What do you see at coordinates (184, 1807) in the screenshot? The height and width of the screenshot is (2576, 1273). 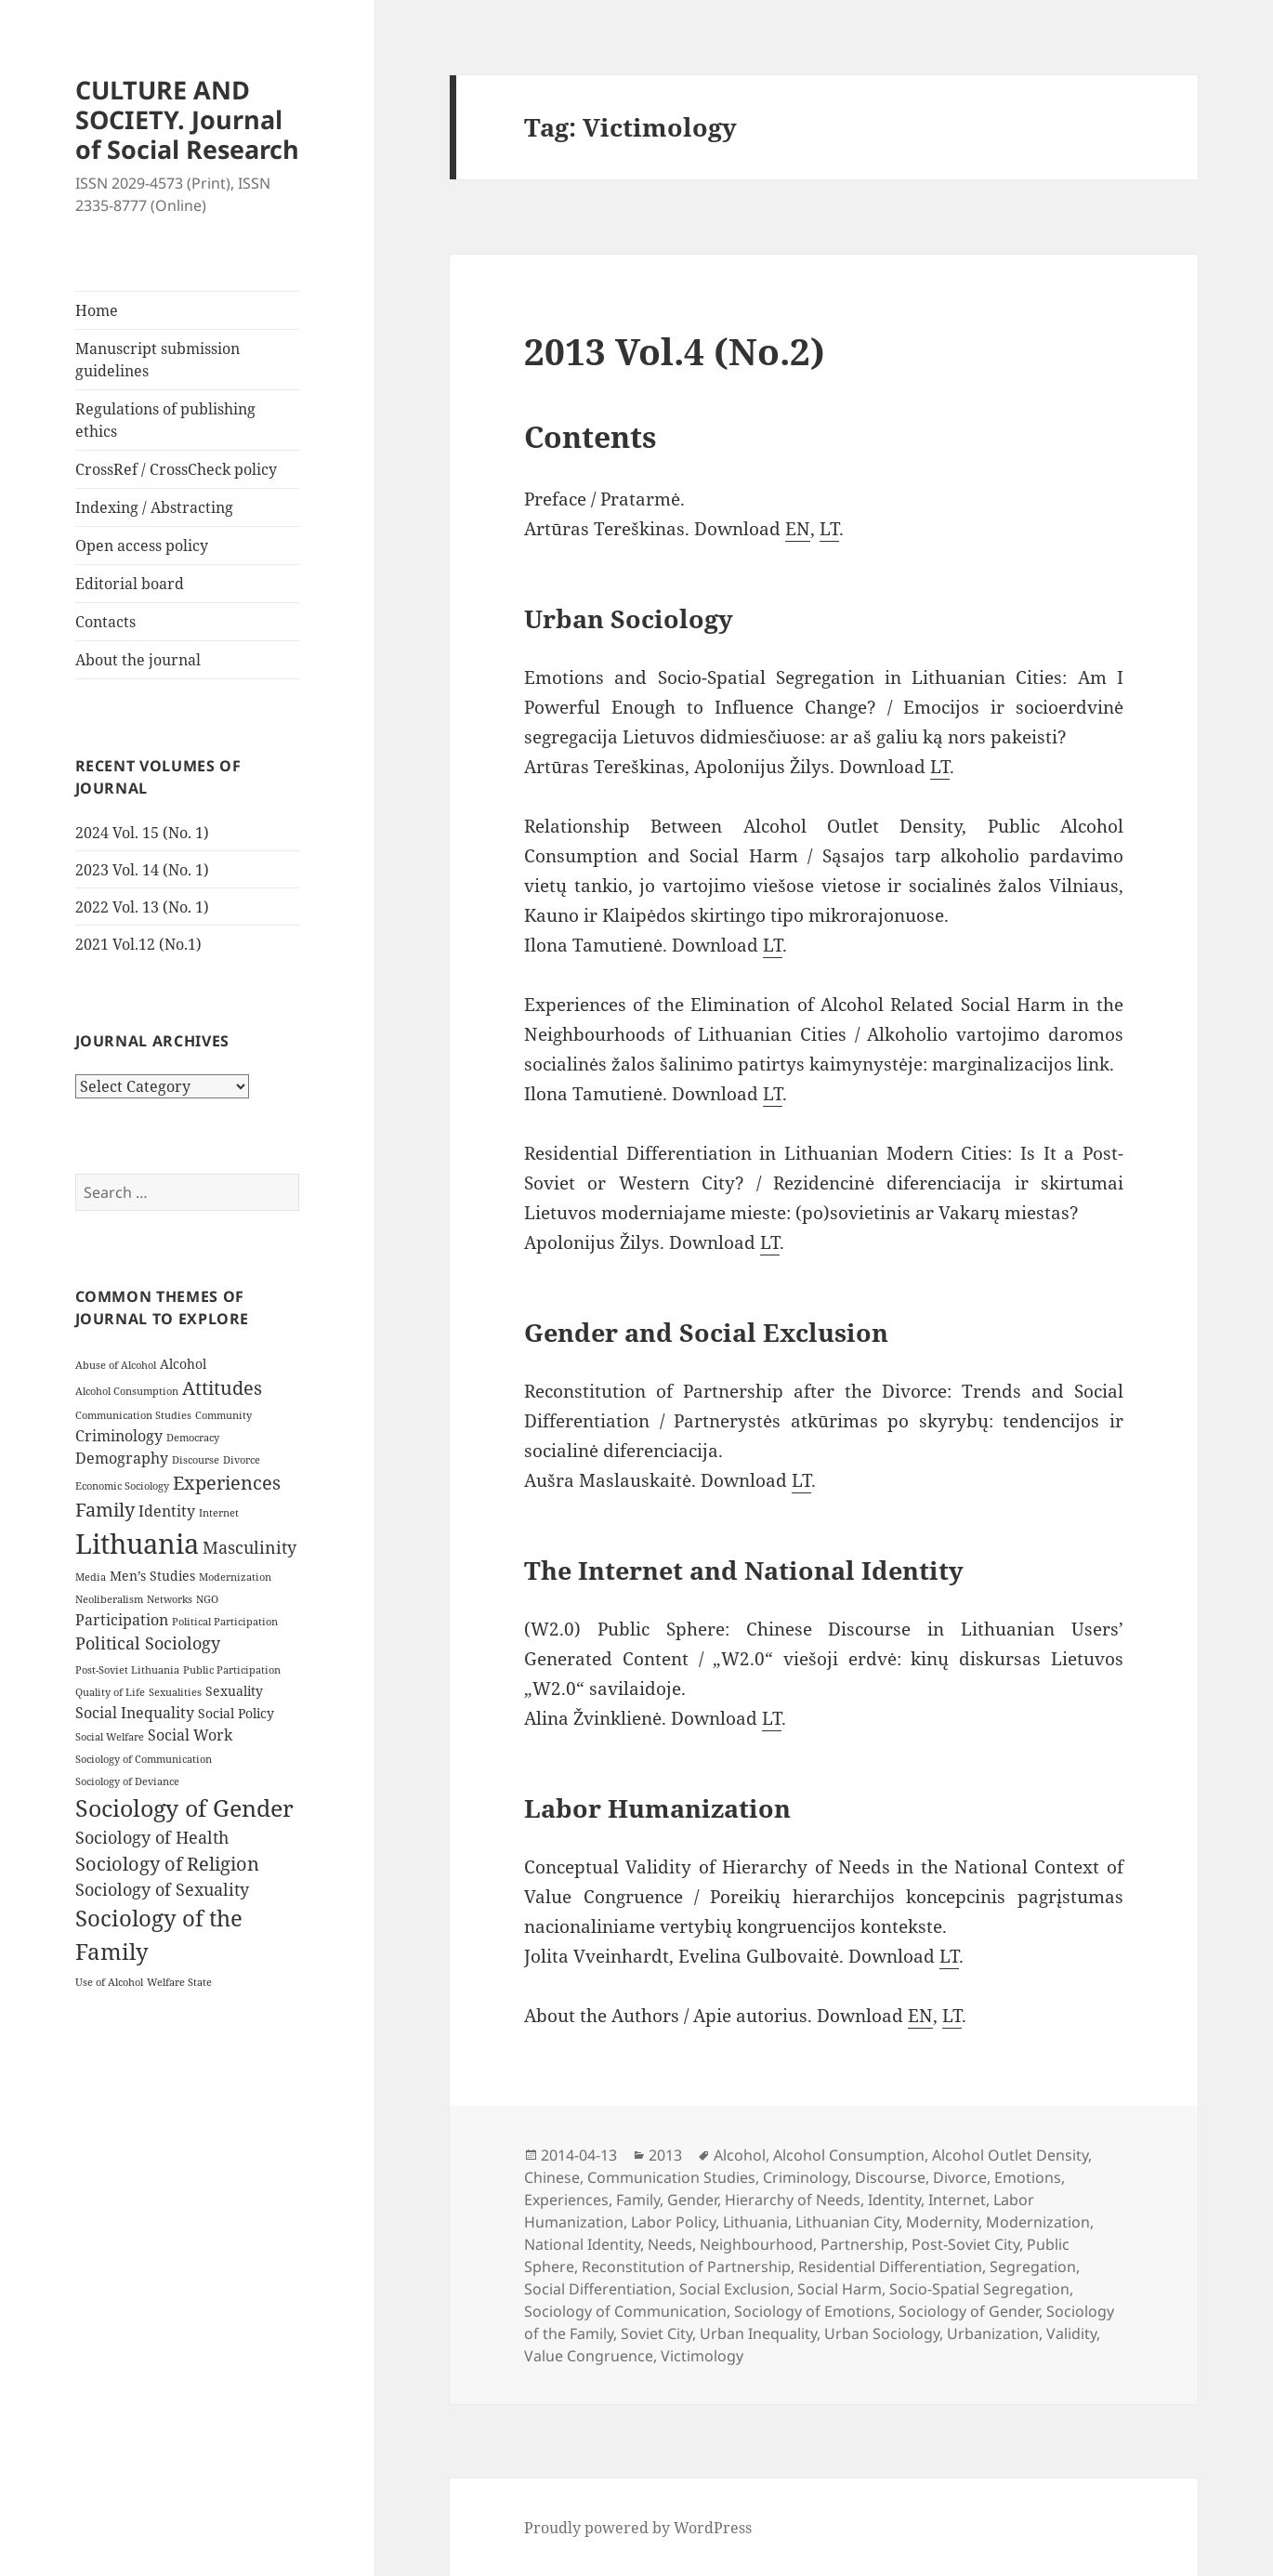 I see `Sociology of Gender [Sociology of Gender (11 items)]` at bounding box center [184, 1807].